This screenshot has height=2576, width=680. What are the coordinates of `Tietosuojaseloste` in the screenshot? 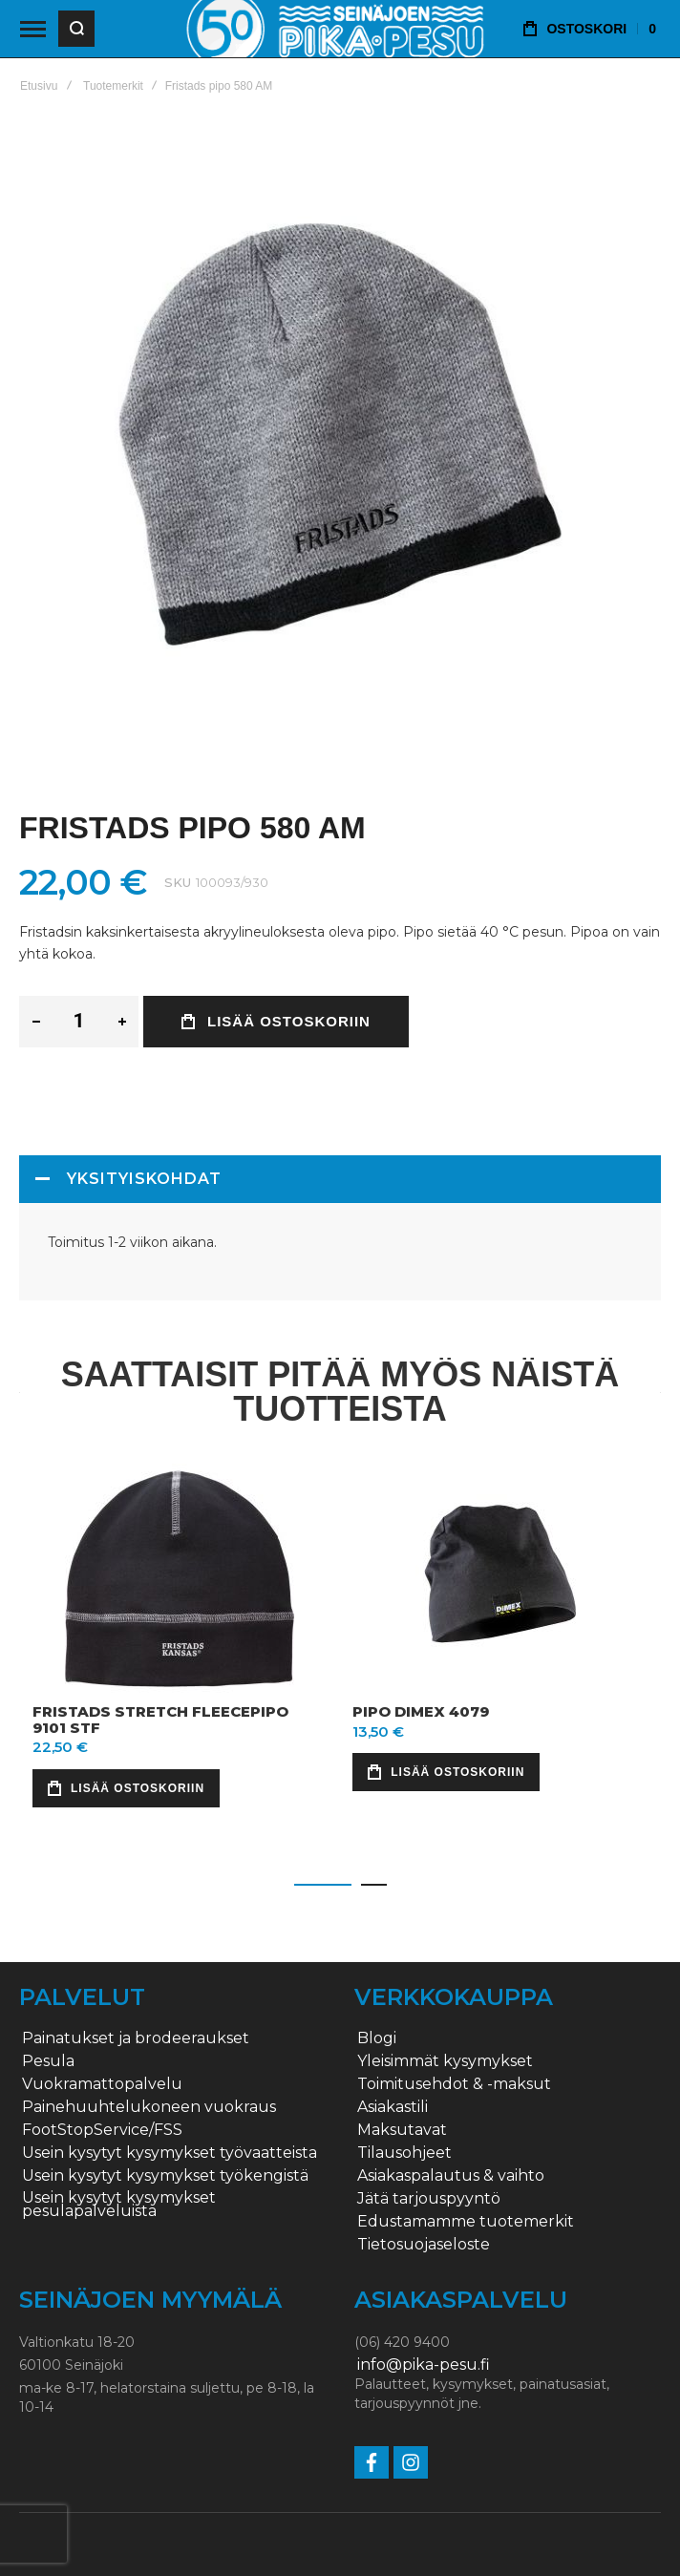 It's located at (423, 2244).